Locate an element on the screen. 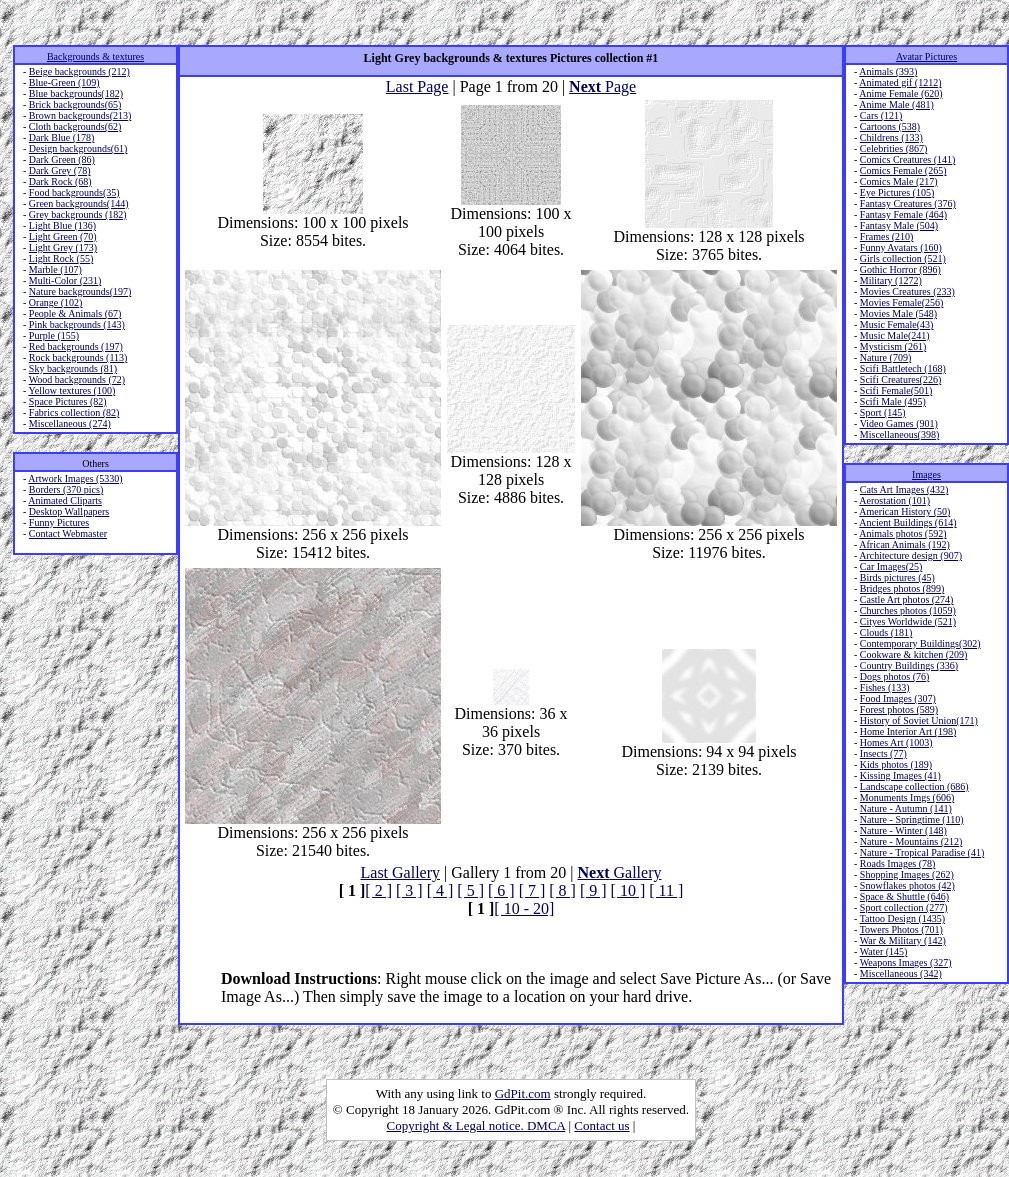 The image size is (1009, 1177). Space Pictures (82) is located at coordinates (68, 401).